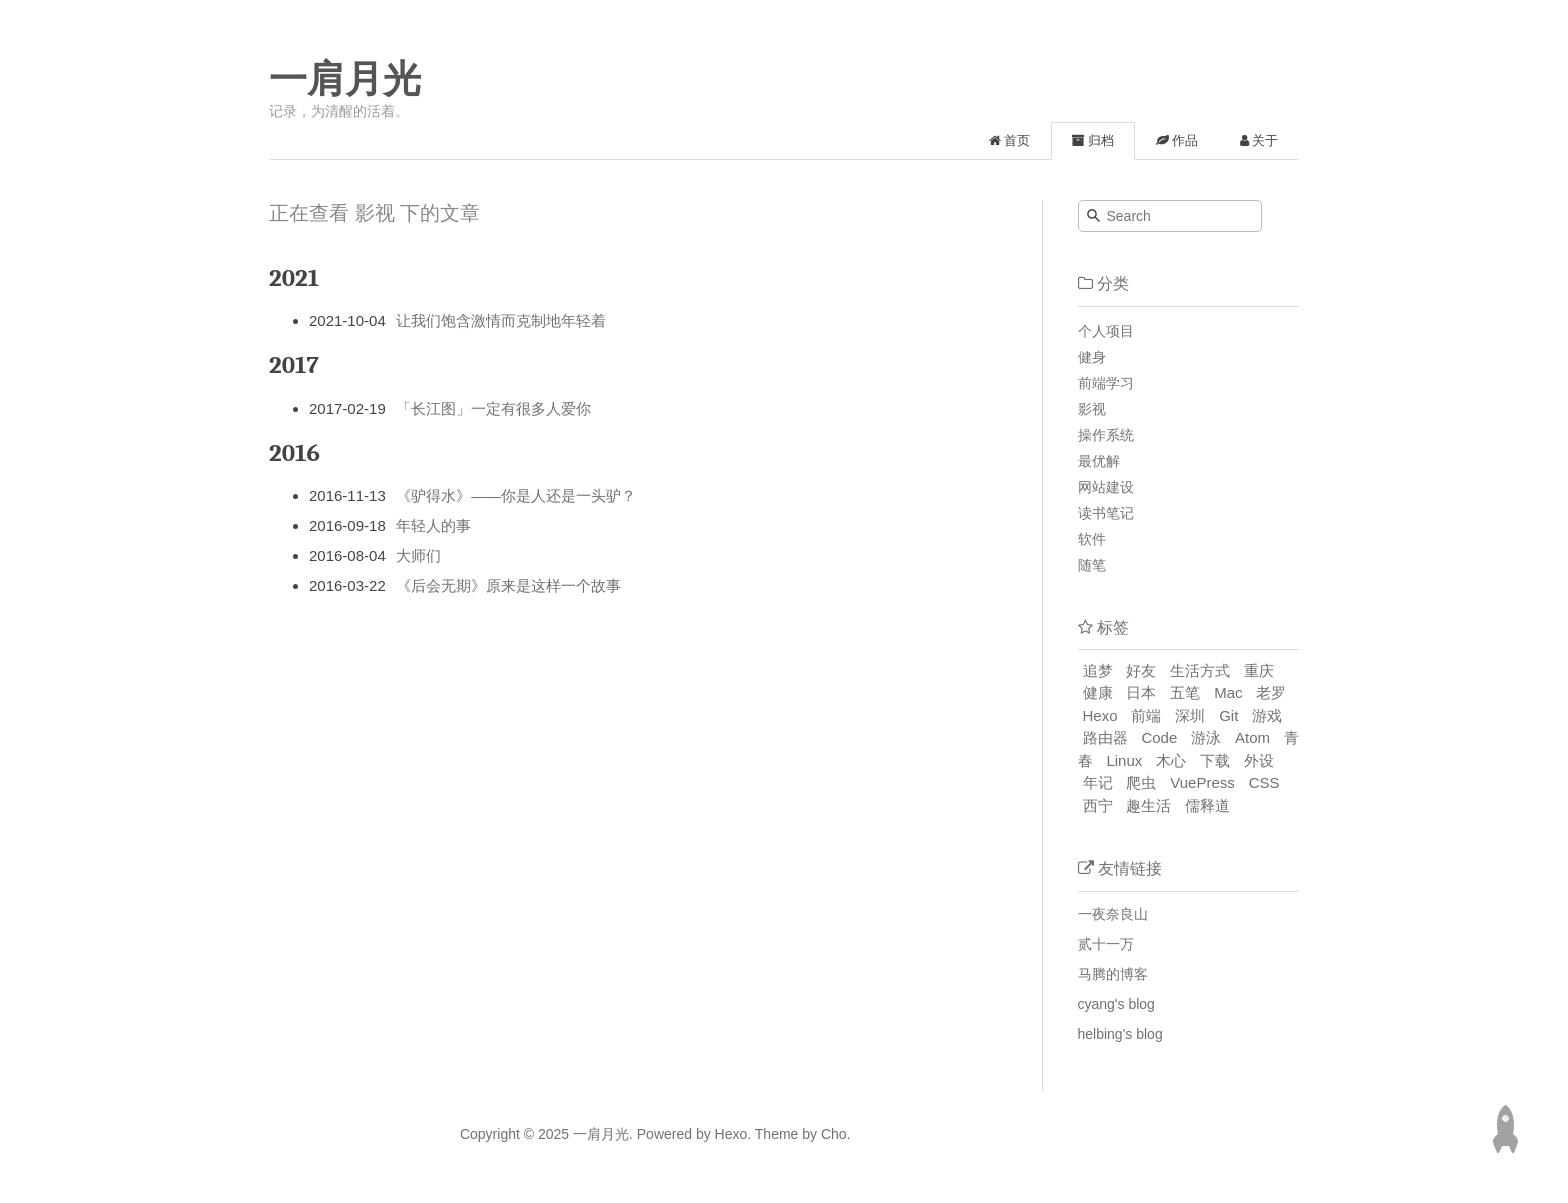 This screenshot has height=1203, width=1568. Describe the element at coordinates (1092, 539) in the screenshot. I see `软件` at that location.